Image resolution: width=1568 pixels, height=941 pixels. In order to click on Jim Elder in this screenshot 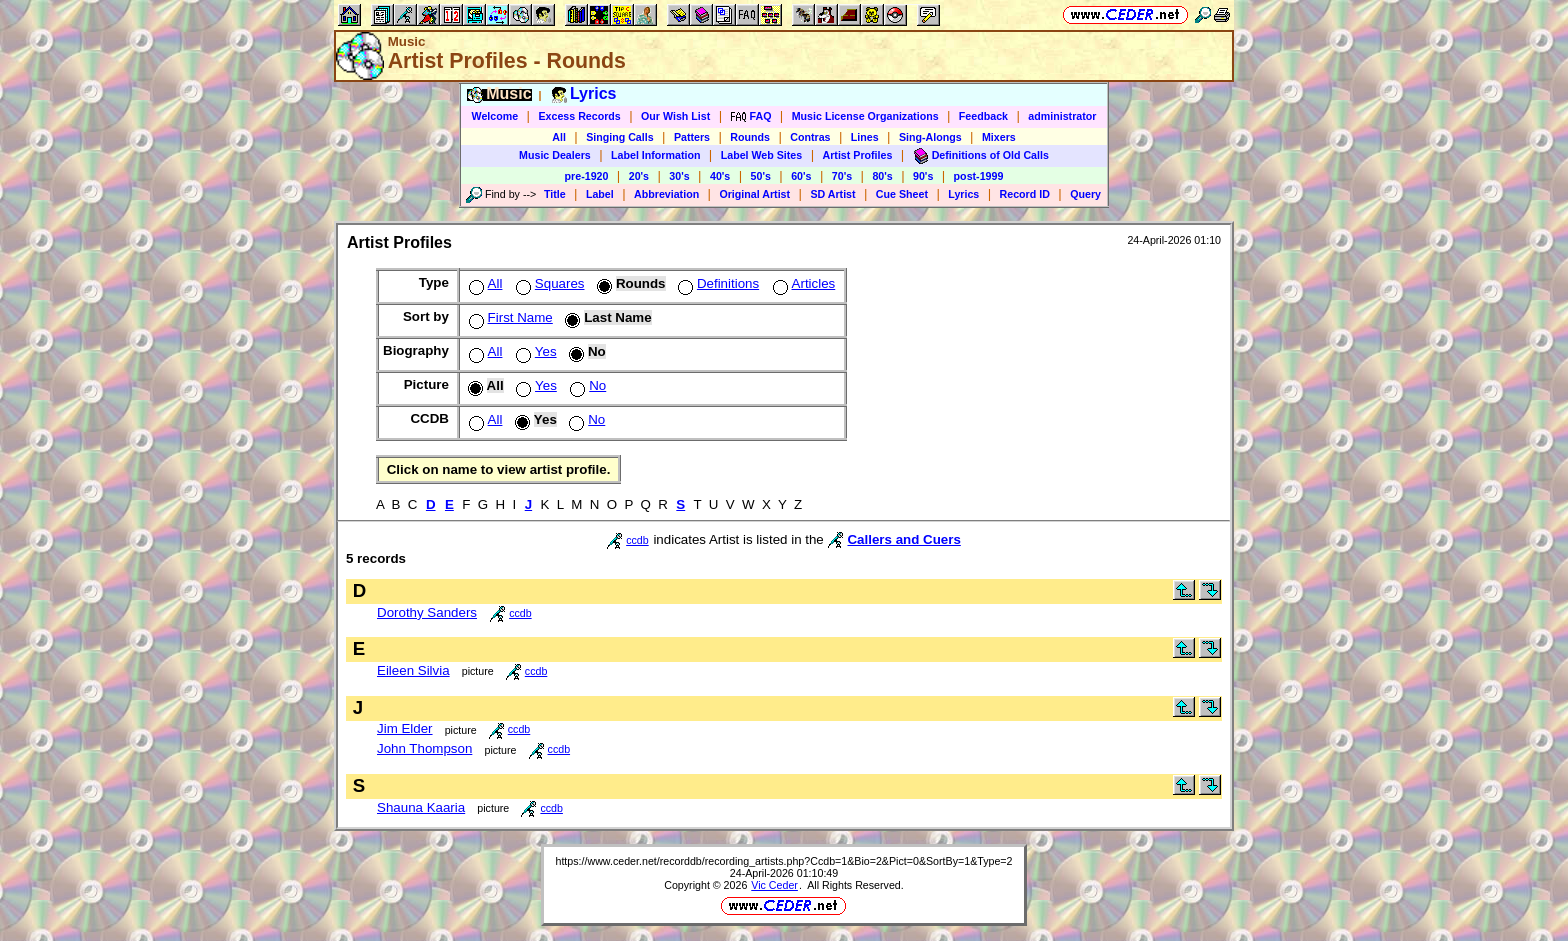, I will do `click(405, 728)`.